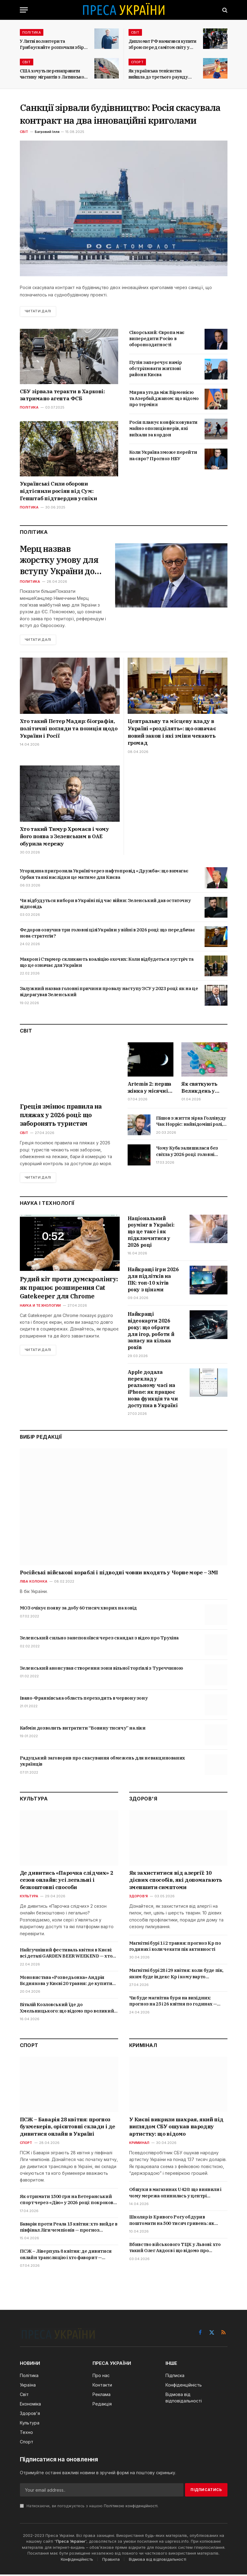  What do you see at coordinates (66, 1881) in the screenshot?
I see `Де дивитись «Парочка слідчих» 2 сезон онлайн: усі легальні і безкоштовні способи` at bounding box center [66, 1881].